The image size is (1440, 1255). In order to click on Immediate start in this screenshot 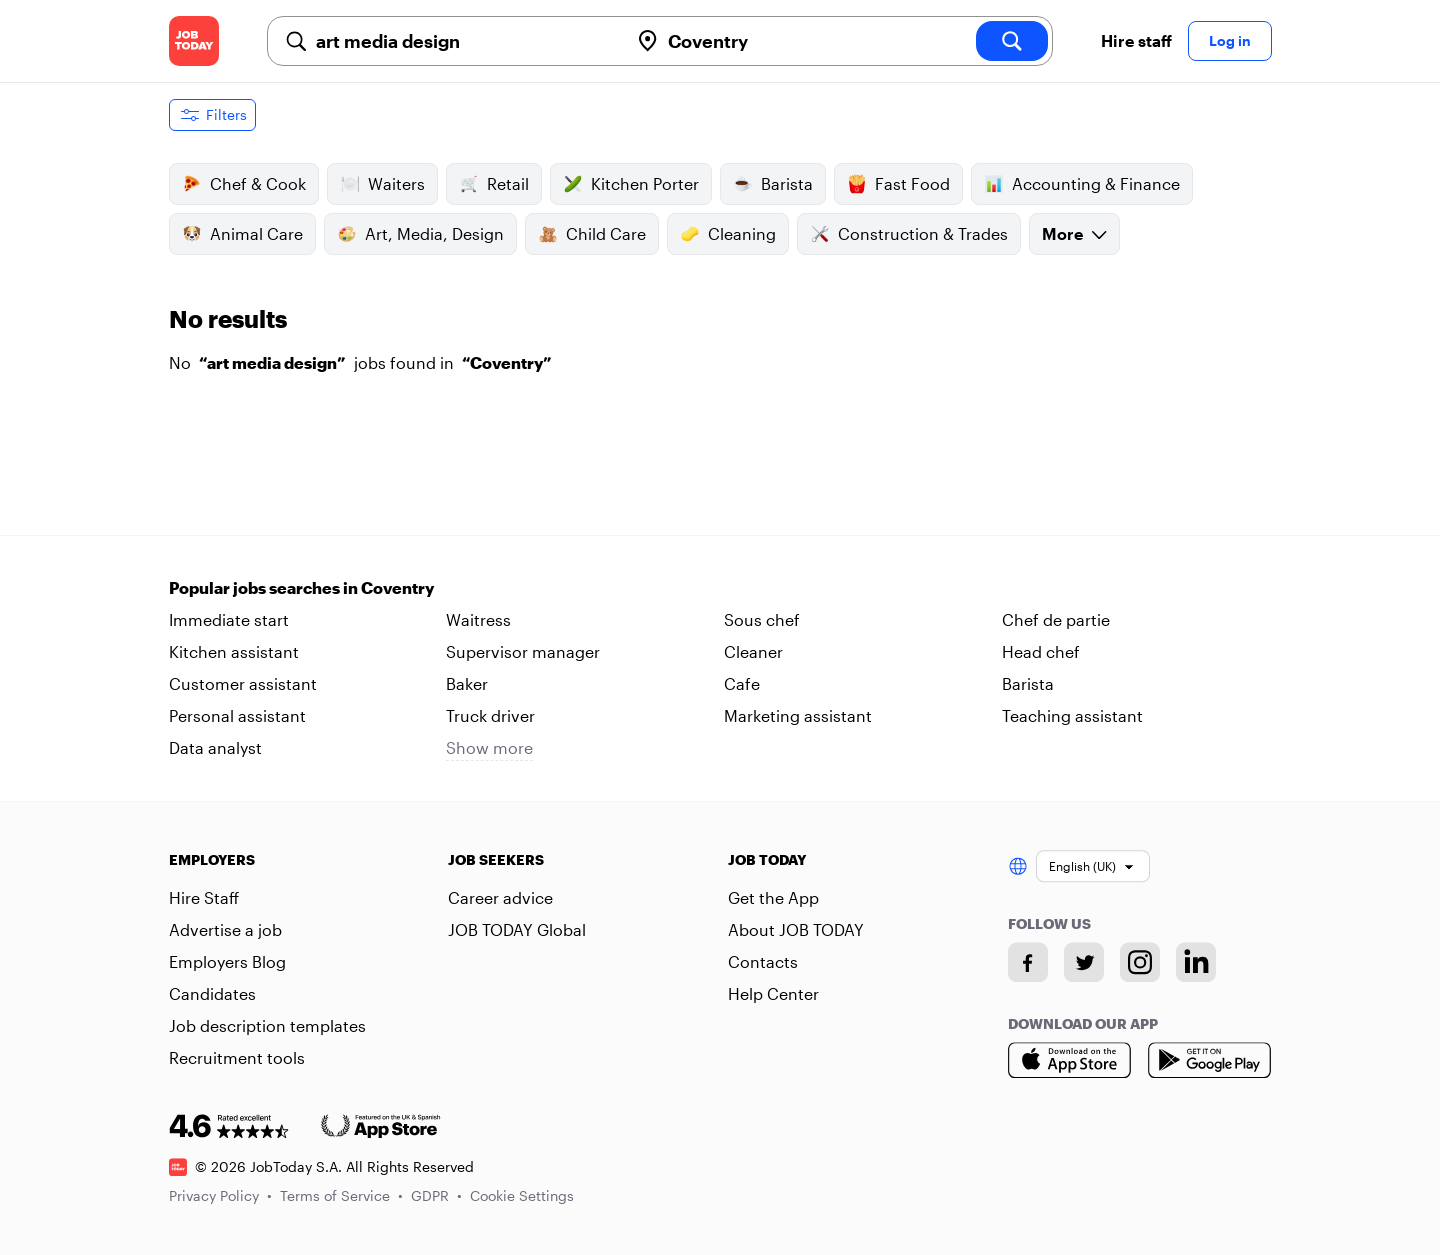, I will do `click(229, 619)`.